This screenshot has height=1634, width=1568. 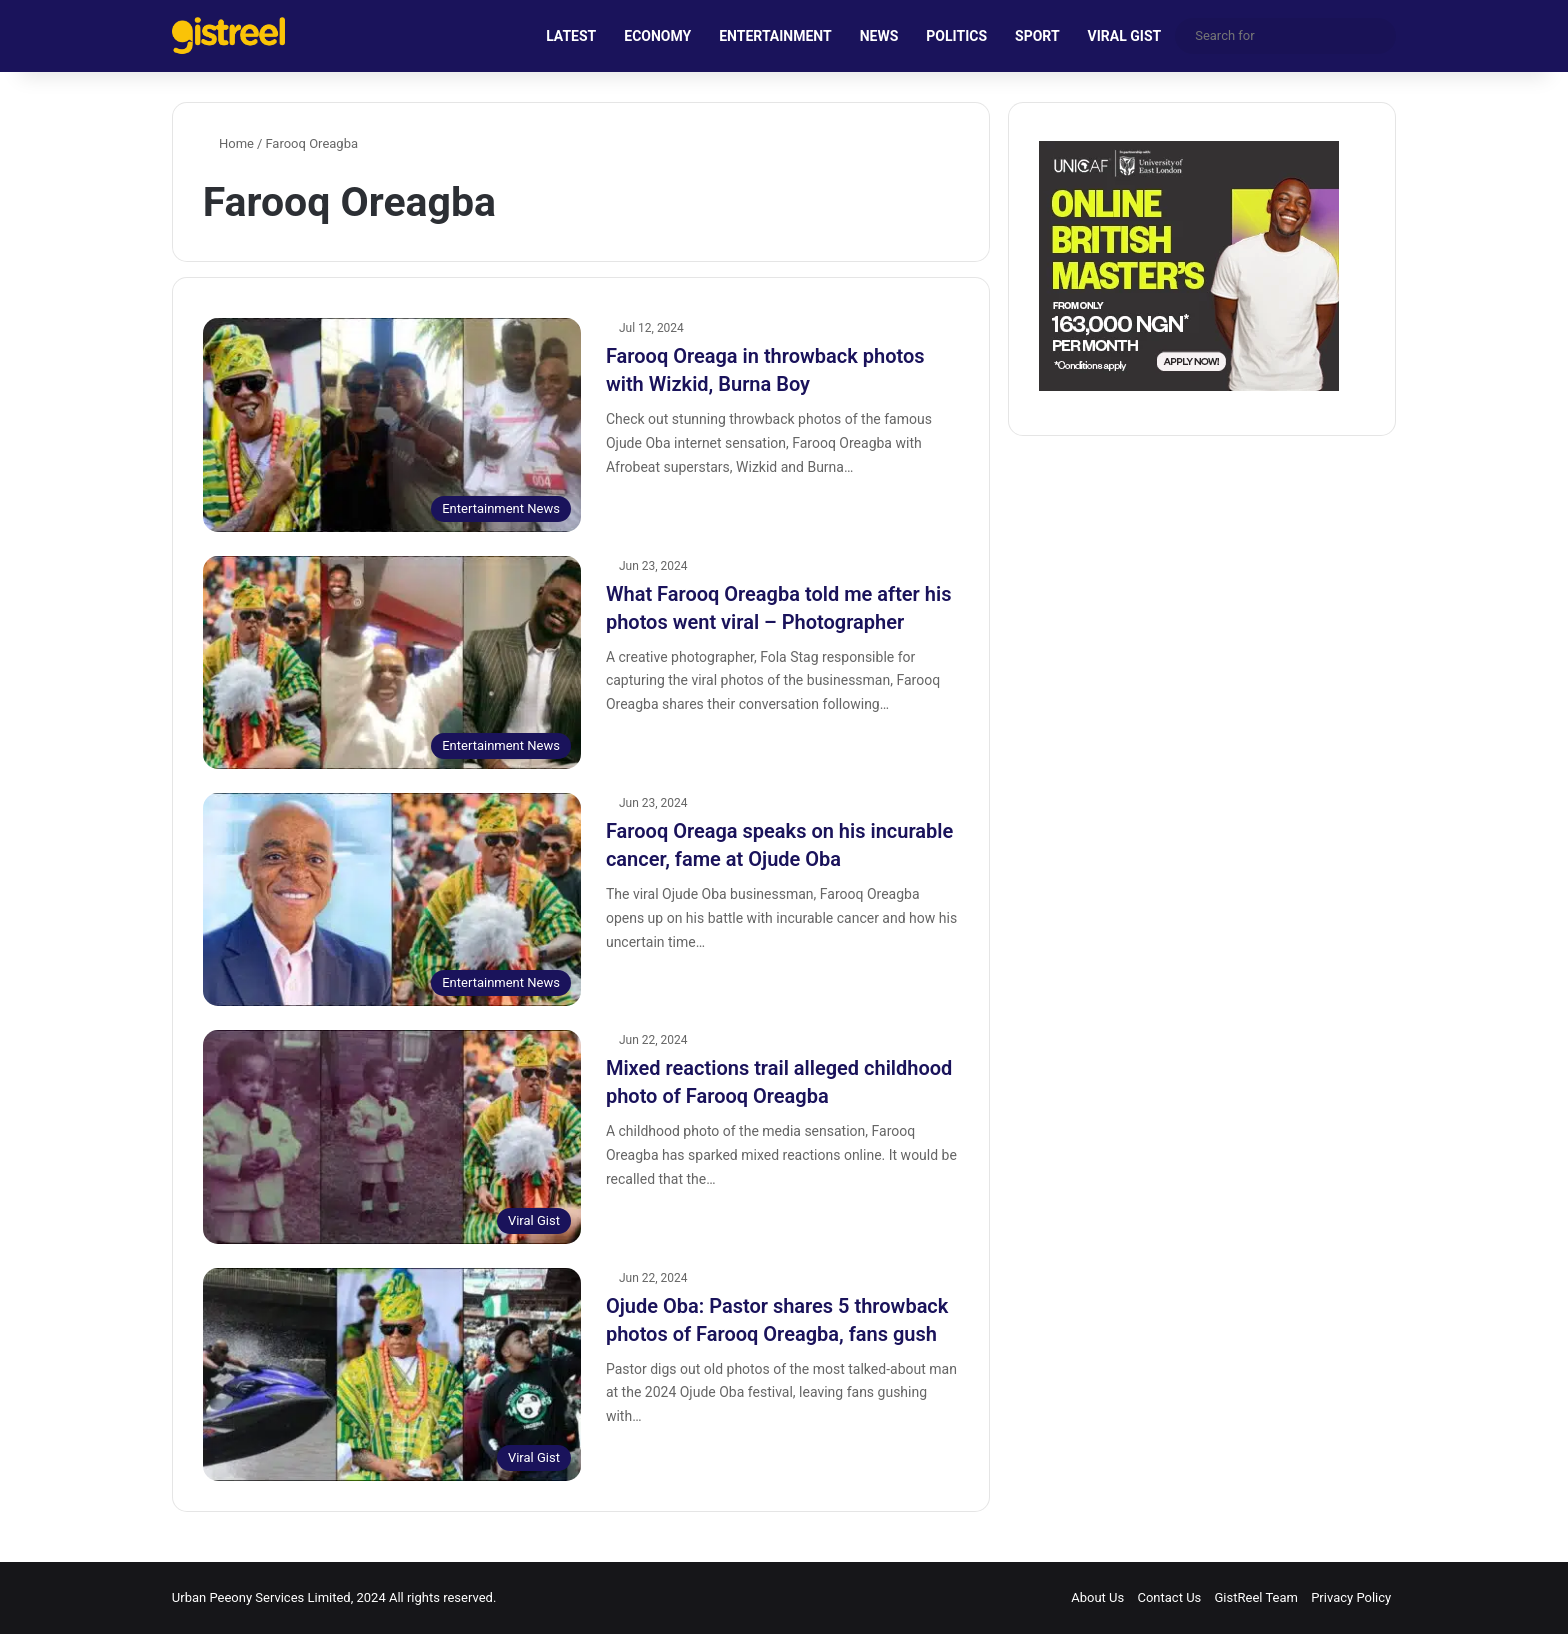 I want to click on [Farooq Oreaga speaks on his incurable cancer, fame at Ojude Oba], so click(x=392, y=899).